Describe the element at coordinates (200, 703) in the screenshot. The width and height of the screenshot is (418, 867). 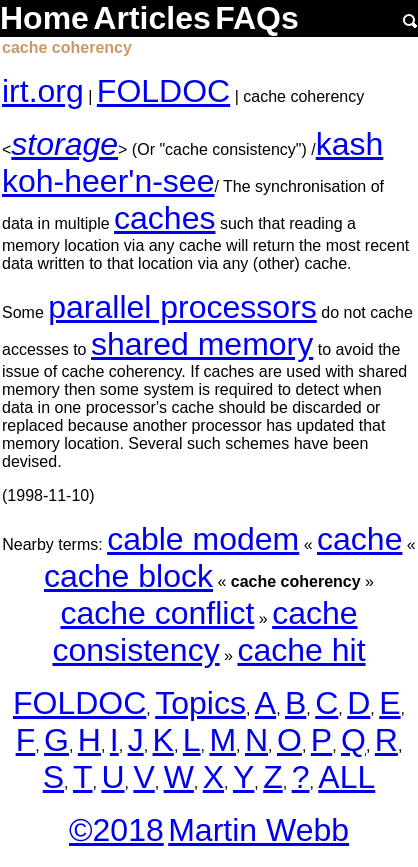
I see `Topics` at that location.